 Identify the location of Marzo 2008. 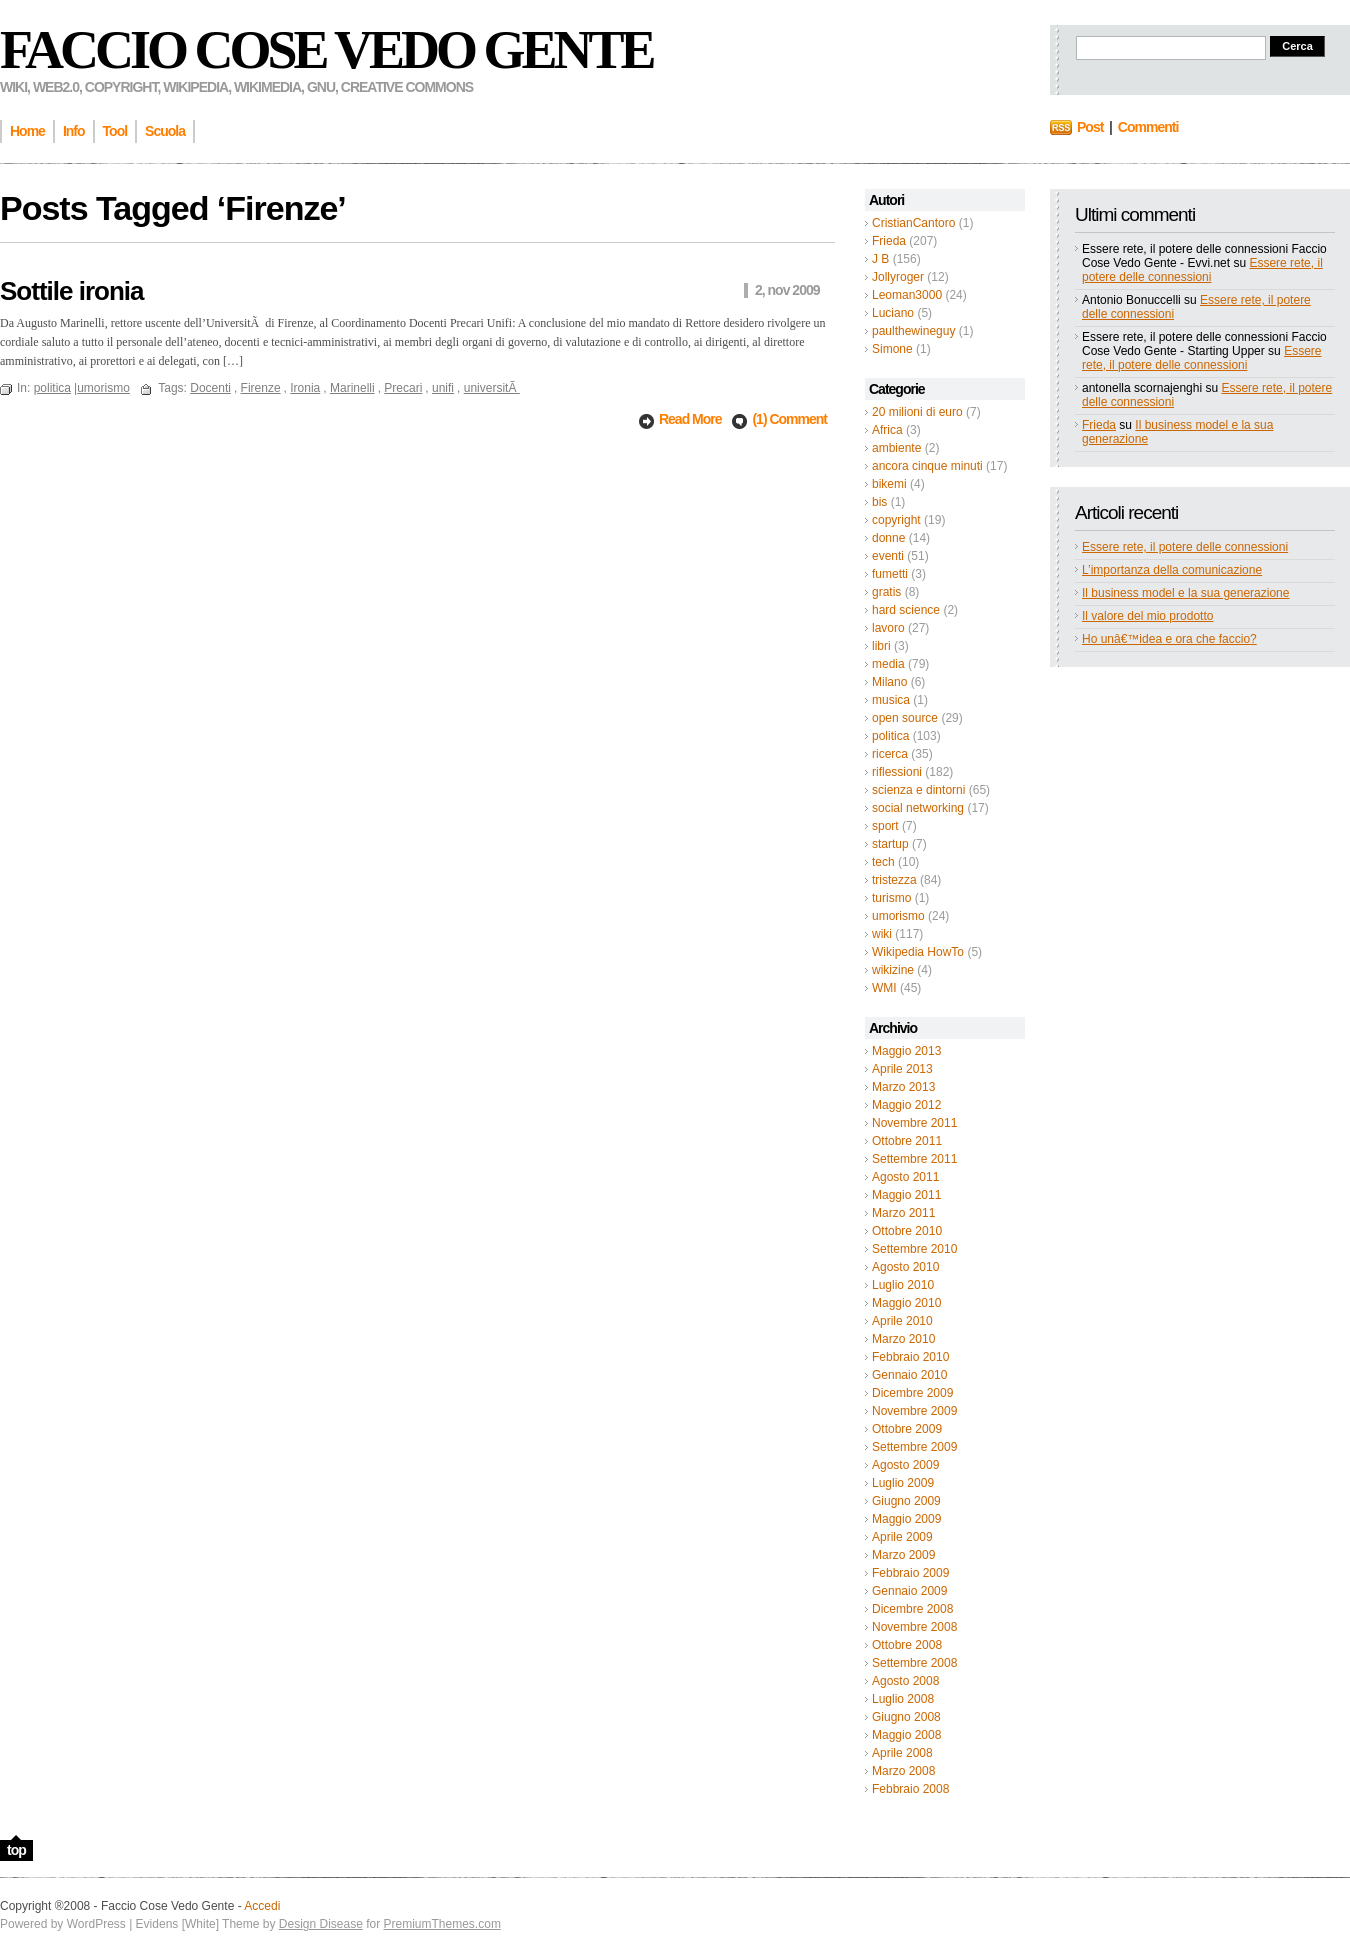
(903, 1771).